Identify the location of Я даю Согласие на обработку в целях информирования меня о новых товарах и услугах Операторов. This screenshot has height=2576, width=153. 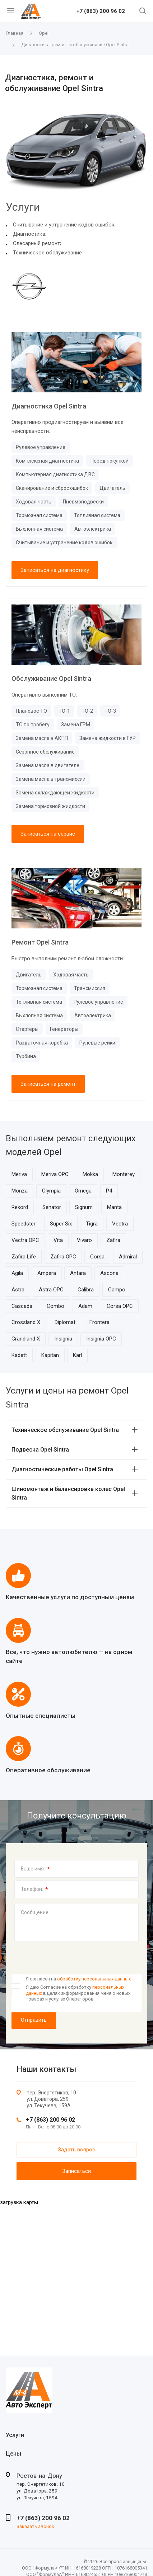
(78, 1993).